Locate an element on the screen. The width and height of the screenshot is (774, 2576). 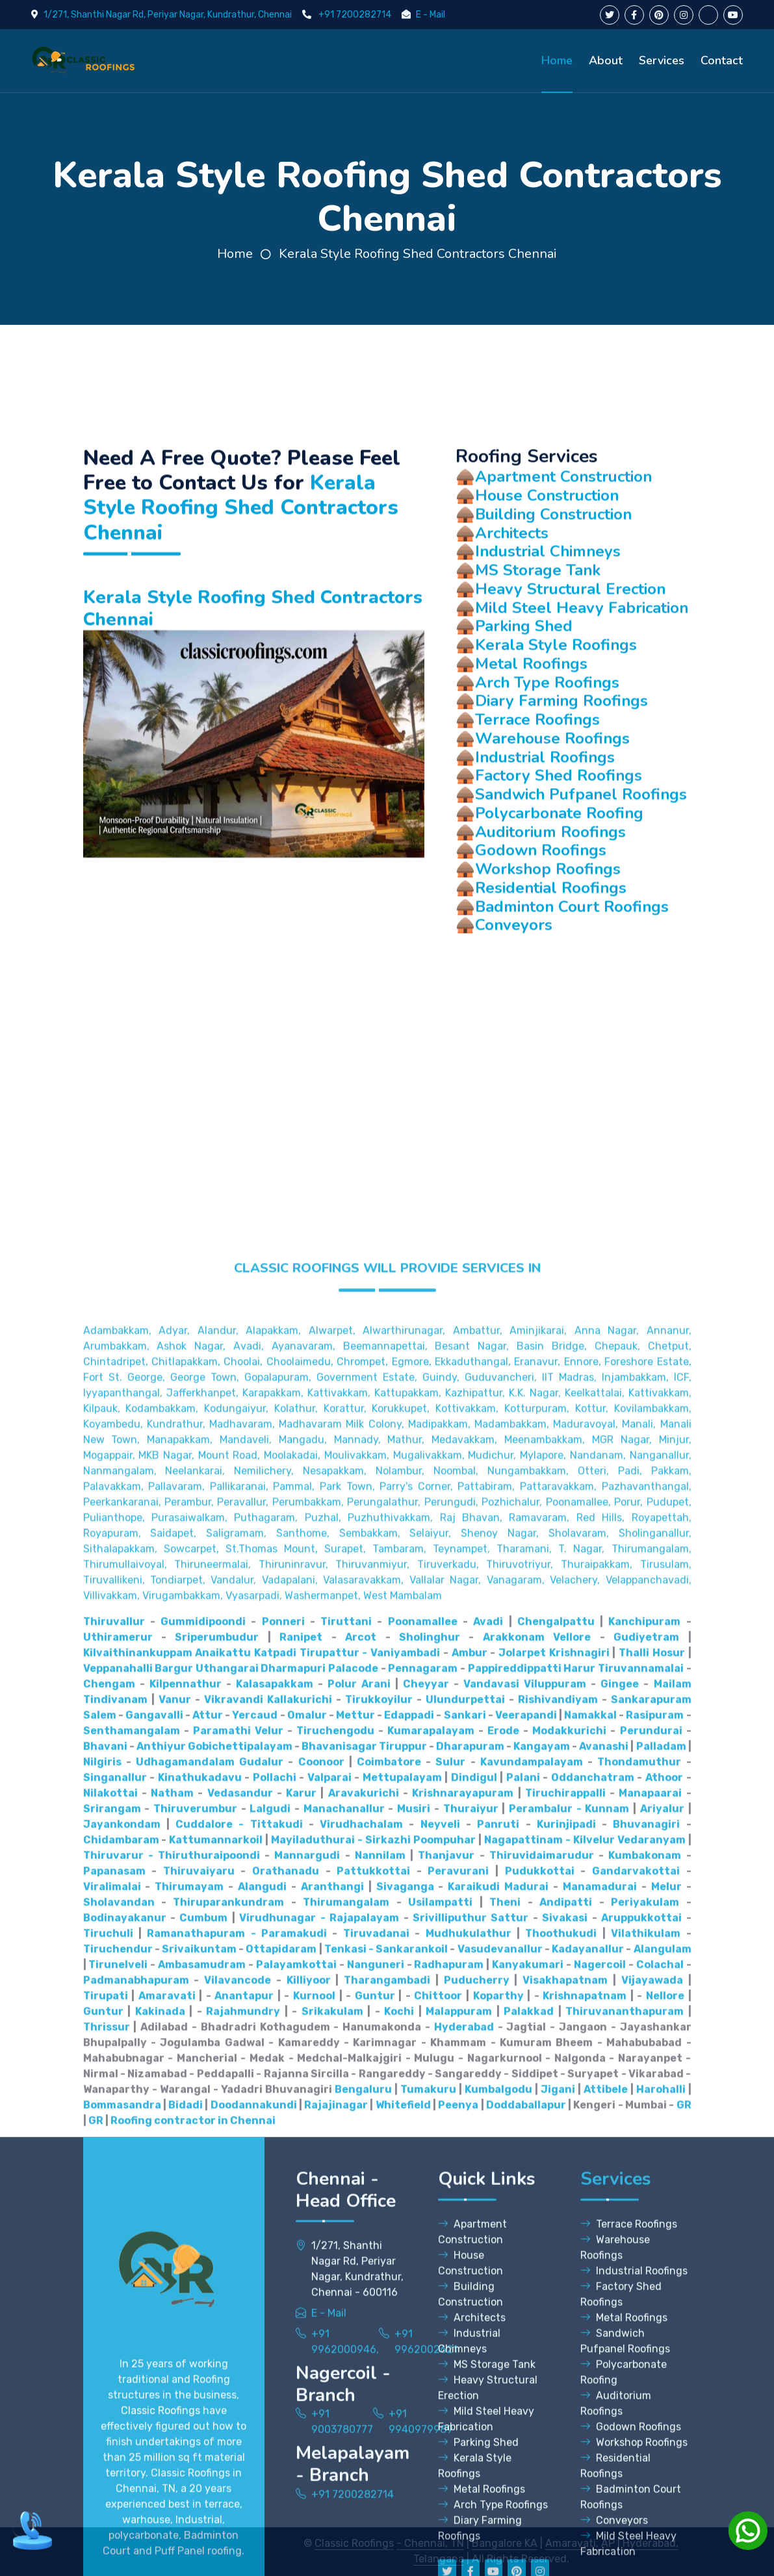
Diary Farming Roofings is located at coordinates (561, 748).